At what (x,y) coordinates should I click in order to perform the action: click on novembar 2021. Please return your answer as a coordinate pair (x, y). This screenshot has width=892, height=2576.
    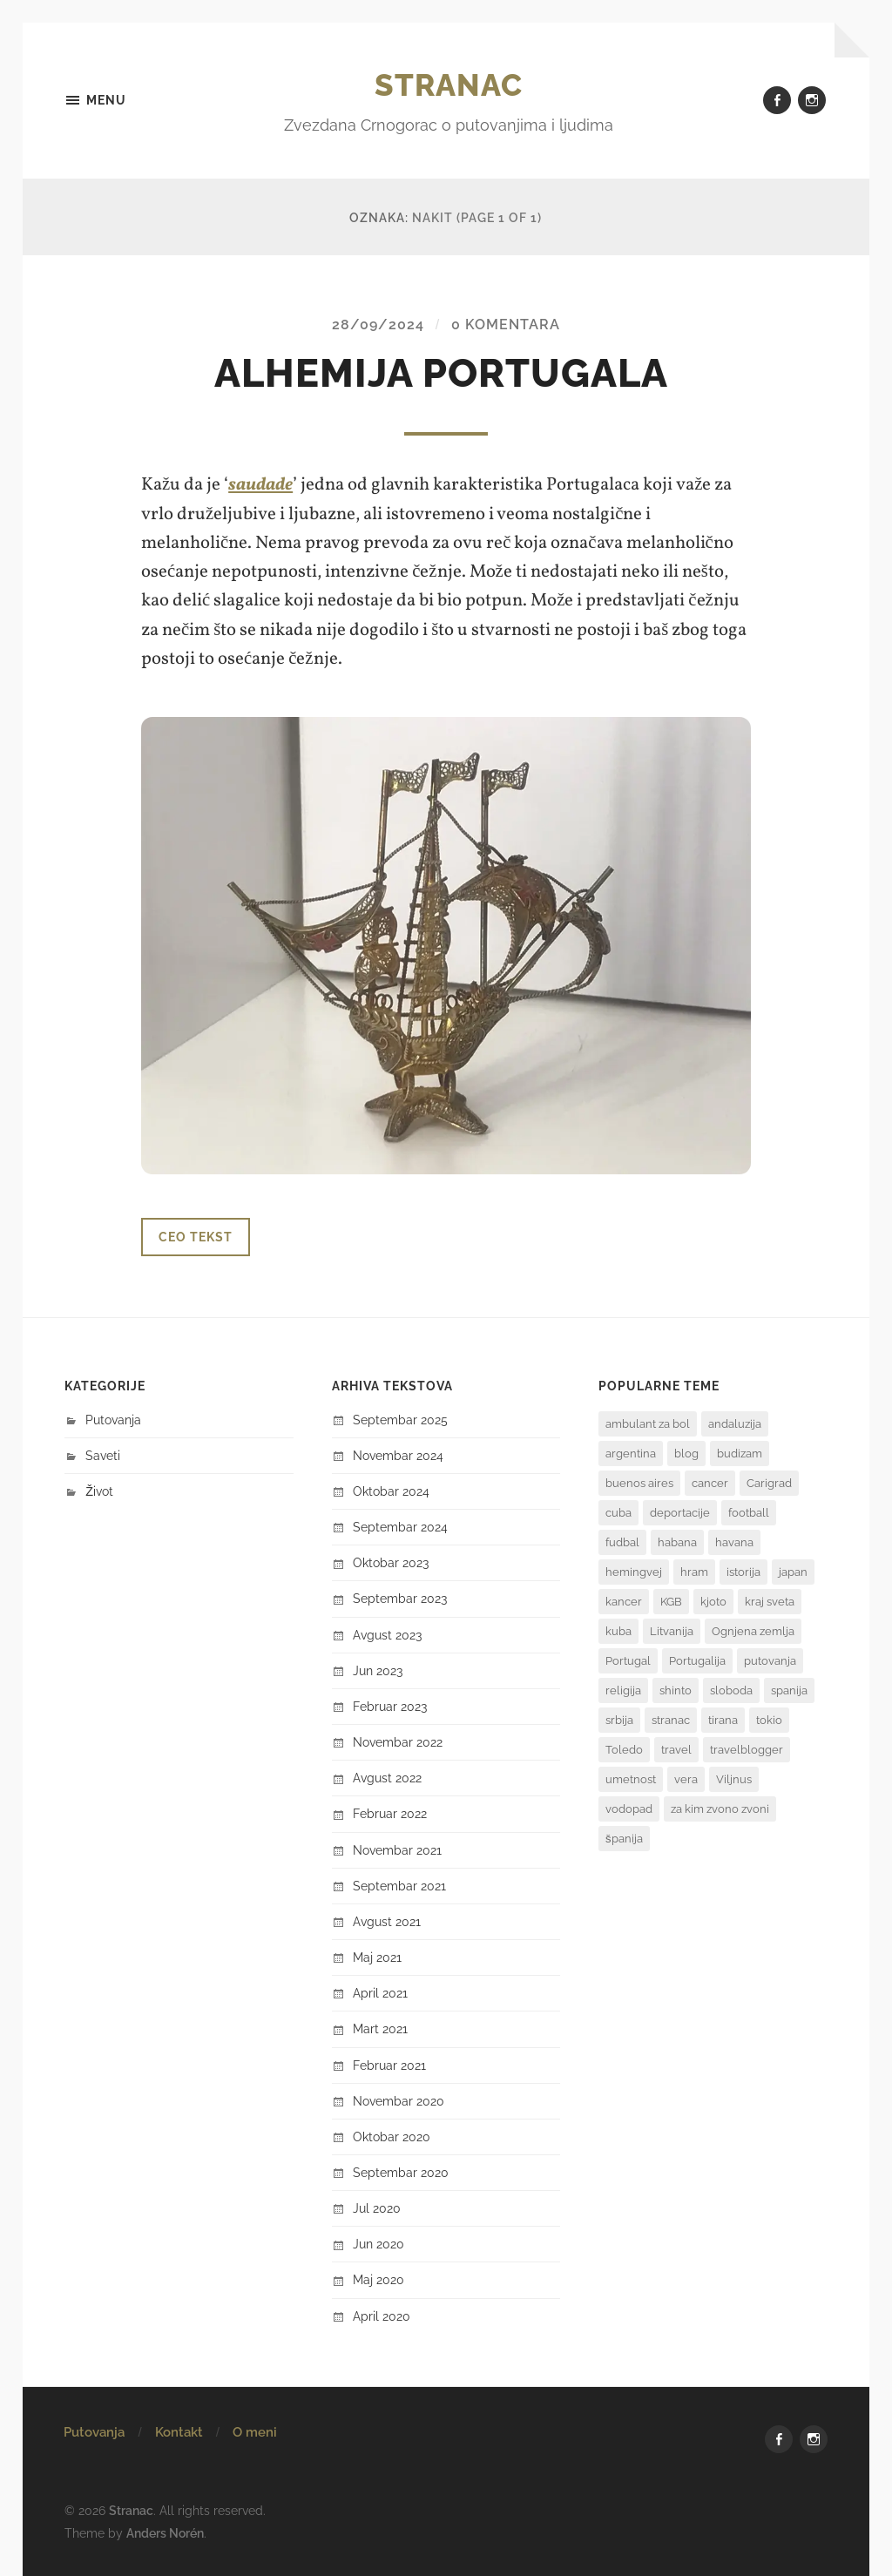
    Looking at the image, I should click on (397, 1849).